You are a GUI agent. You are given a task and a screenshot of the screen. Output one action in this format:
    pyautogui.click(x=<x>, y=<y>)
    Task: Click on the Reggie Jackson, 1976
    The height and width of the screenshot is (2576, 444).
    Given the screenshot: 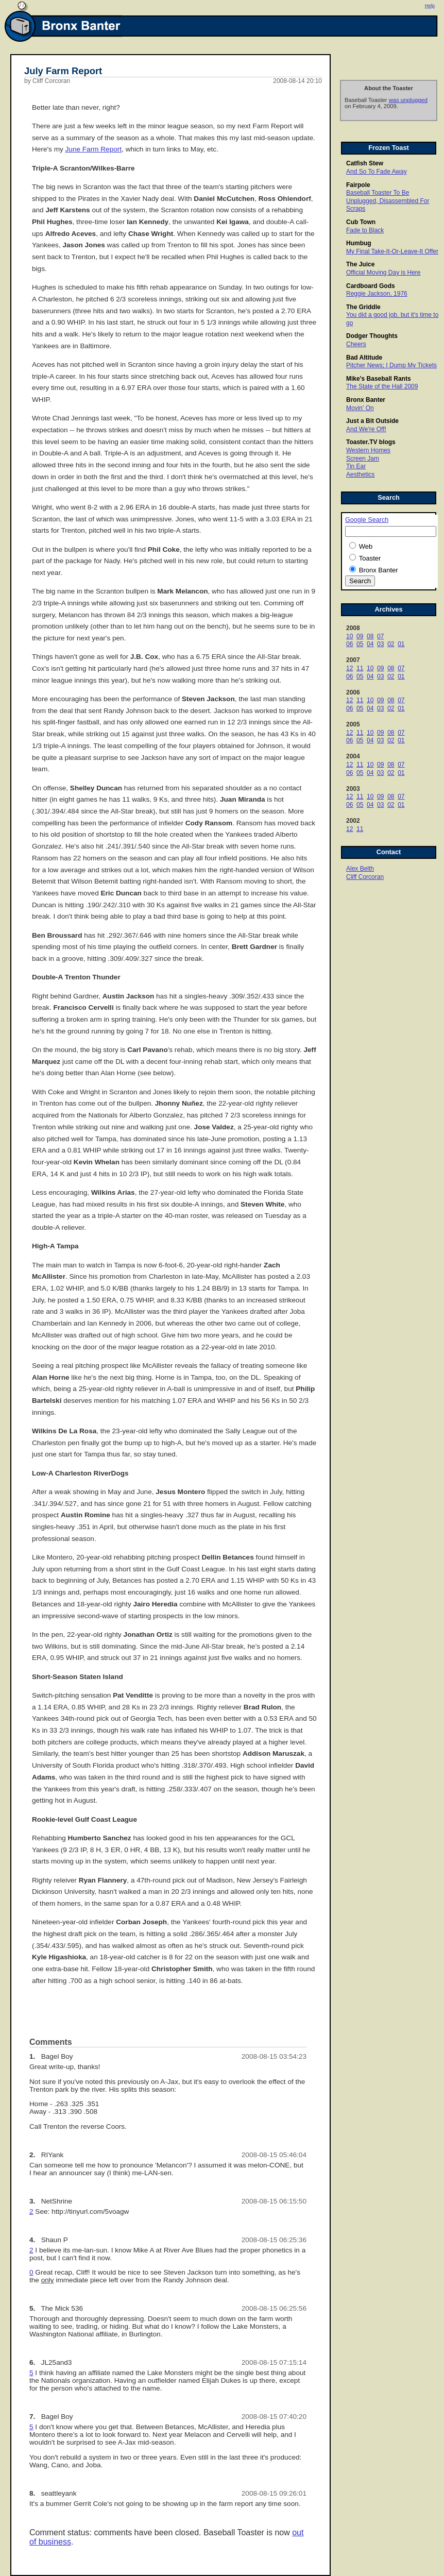 What is the action you would take?
    pyautogui.click(x=376, y=293)
    